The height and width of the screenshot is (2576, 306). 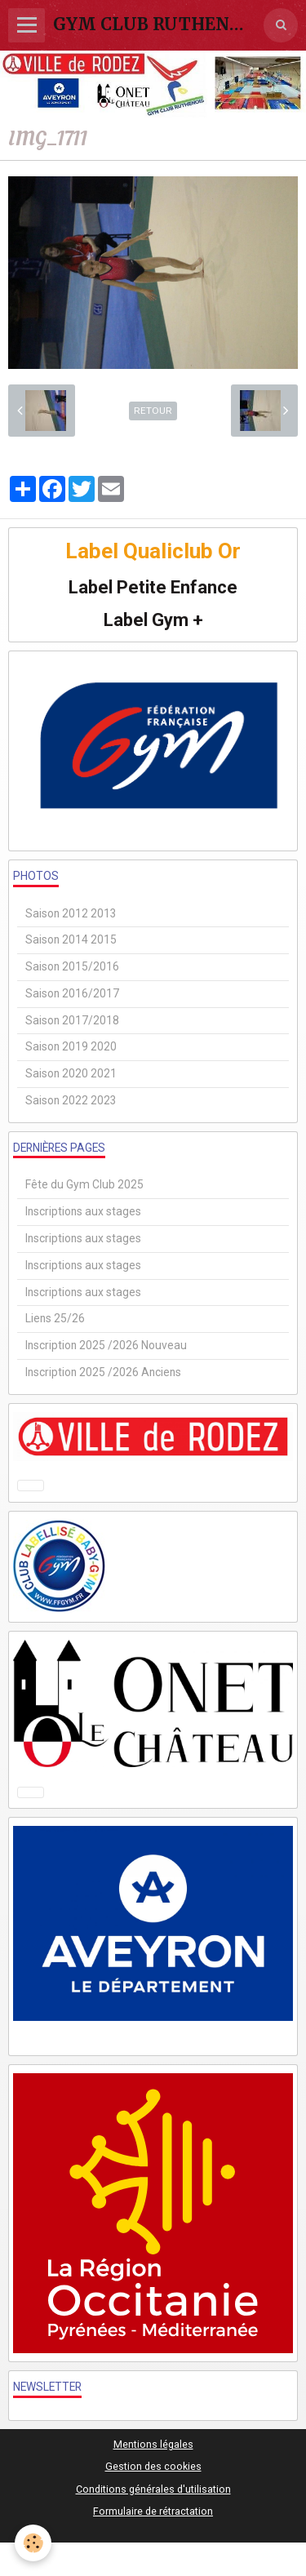 What do you see at coordinates (71, 939) in the screenshot?
I see `Saison 2014 2015` at bounding box center [71, 939].